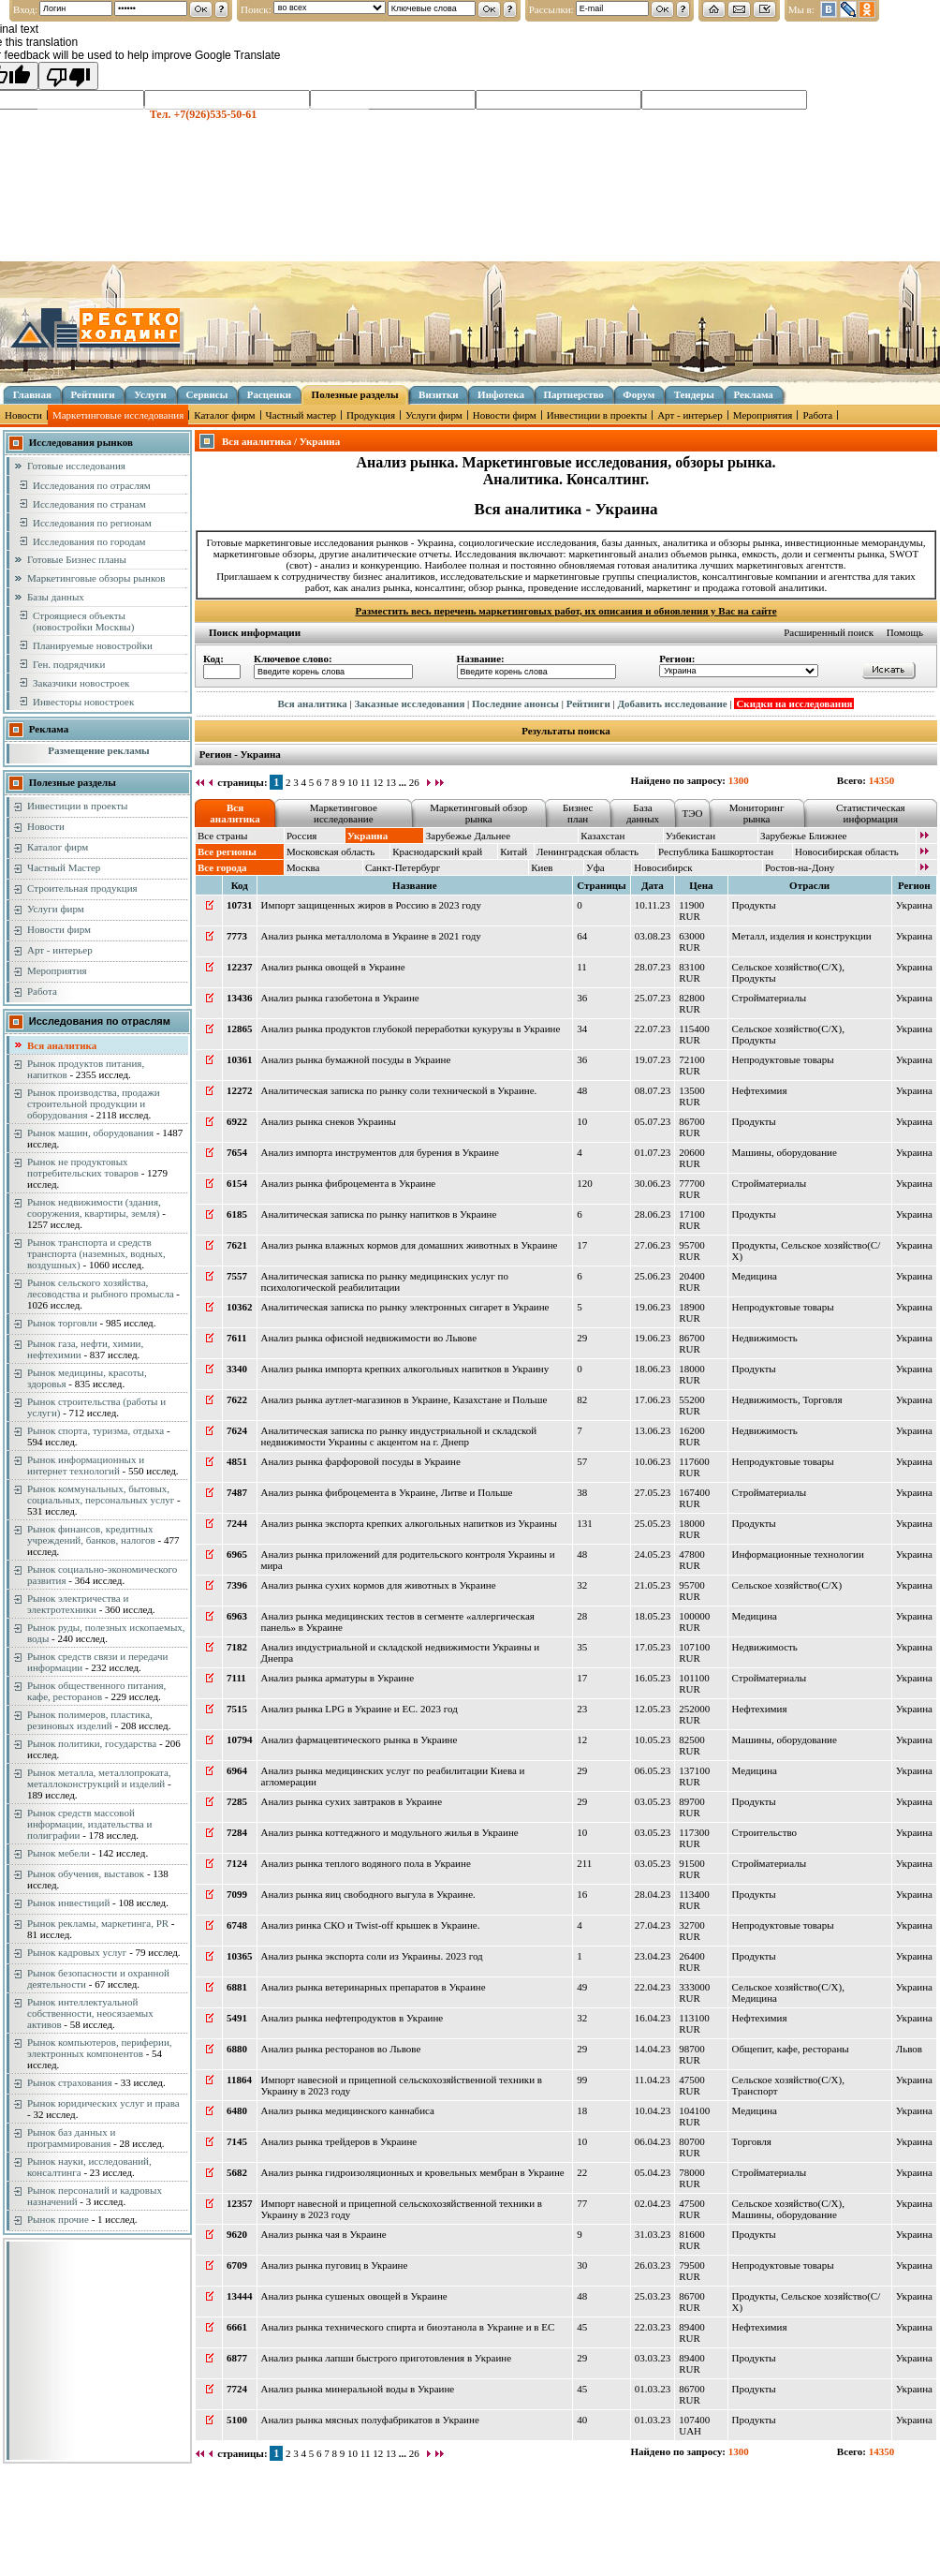 The height and width of the screenshot is (2576, 940). I want to click on 08.07.23, so click(653, 1090).